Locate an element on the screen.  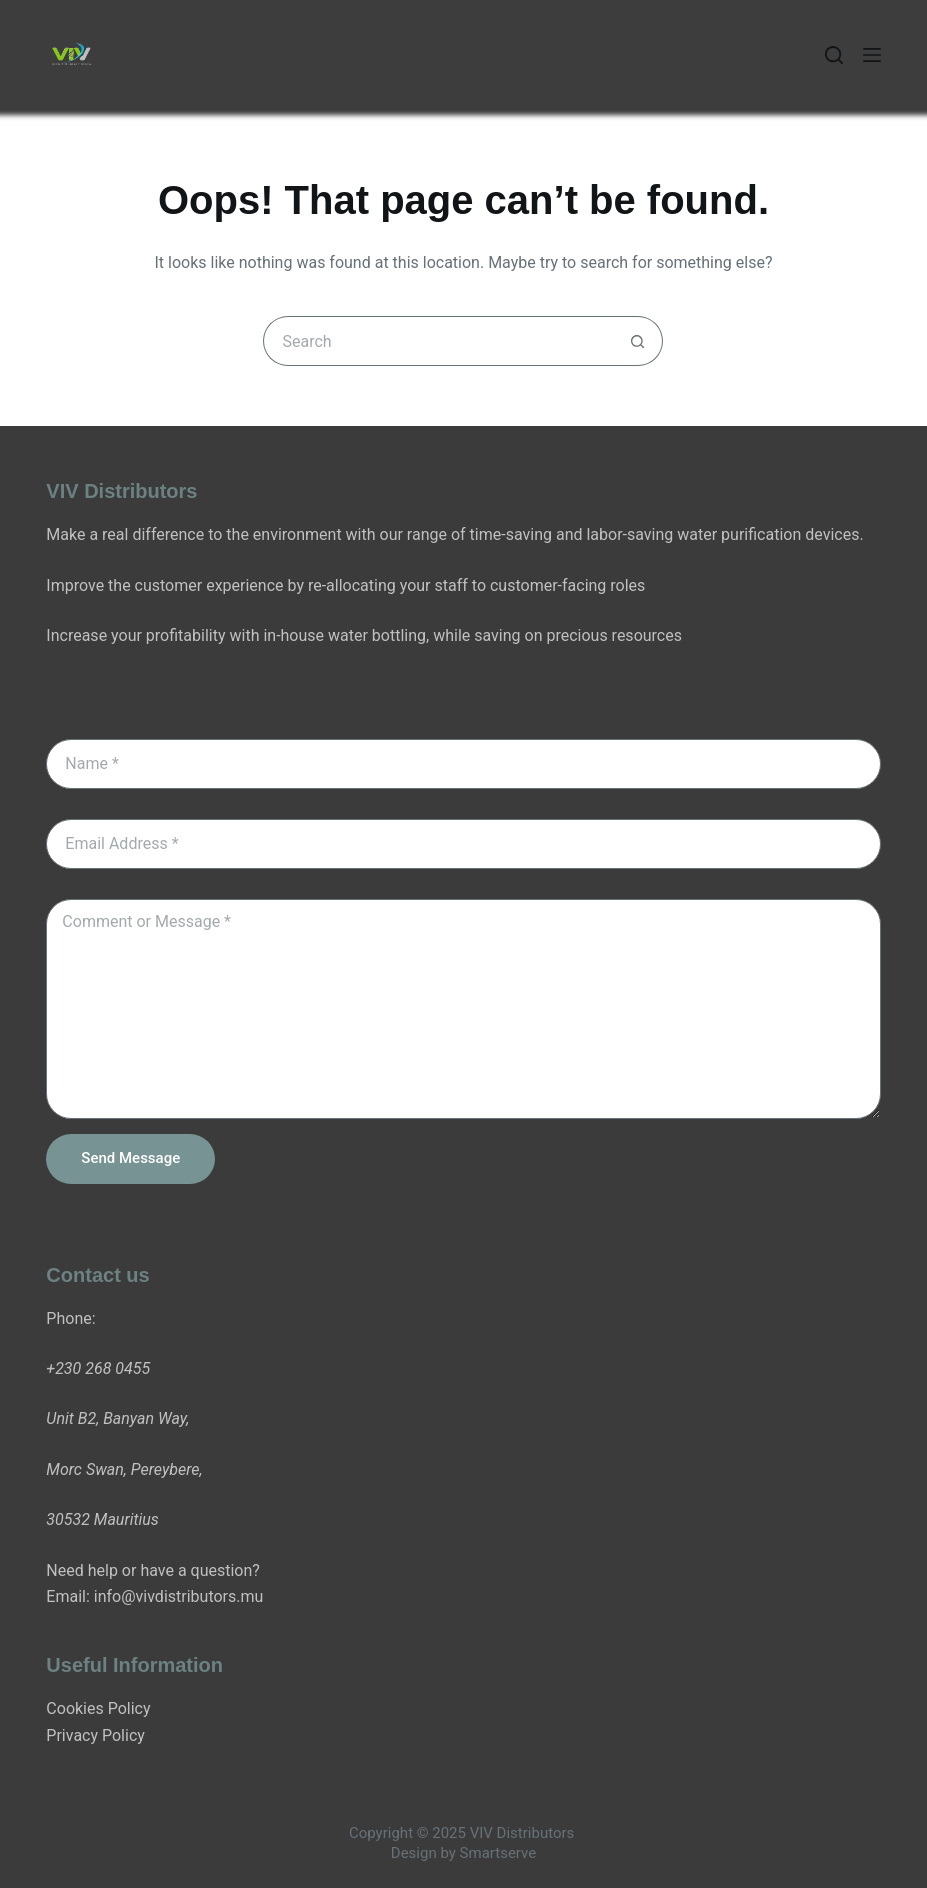
info@vivdistributors.mu is located at coordinates (179, 1596).